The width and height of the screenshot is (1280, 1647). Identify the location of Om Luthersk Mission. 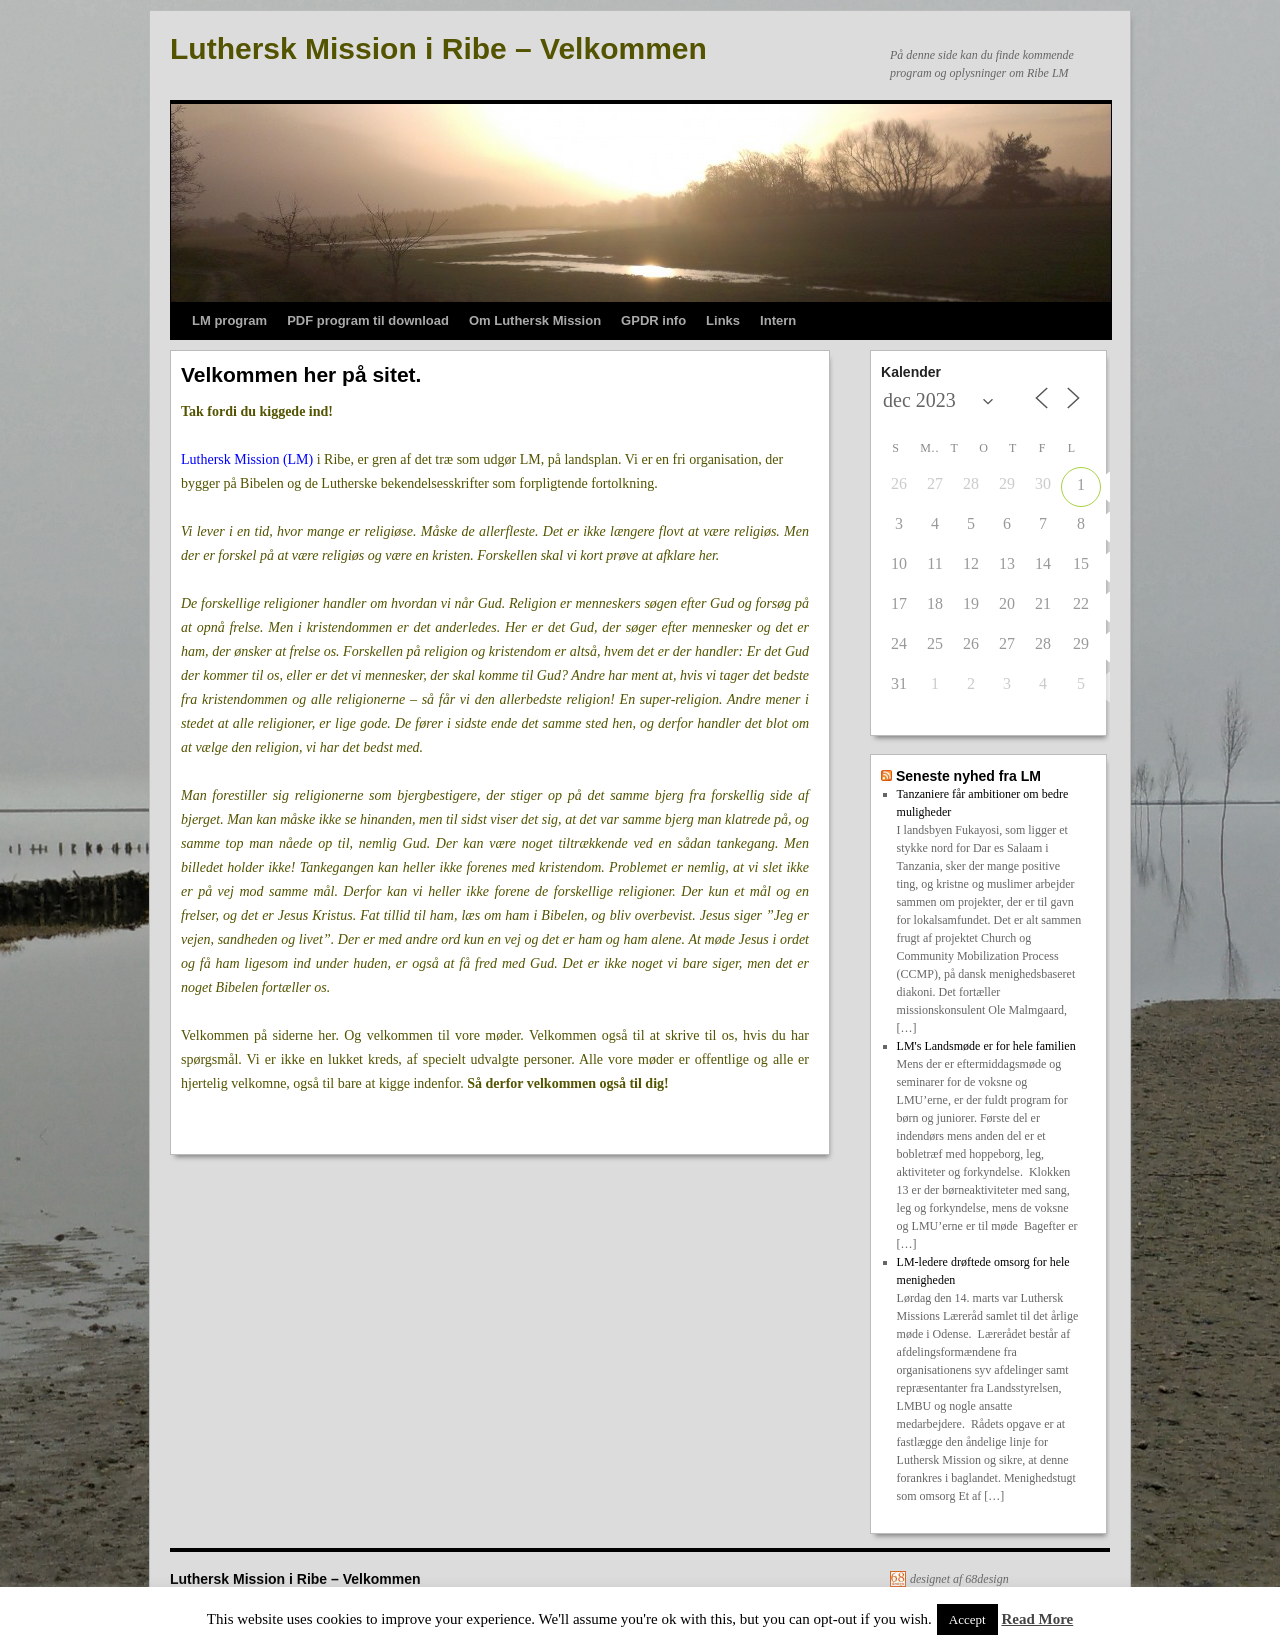
(535, 320).